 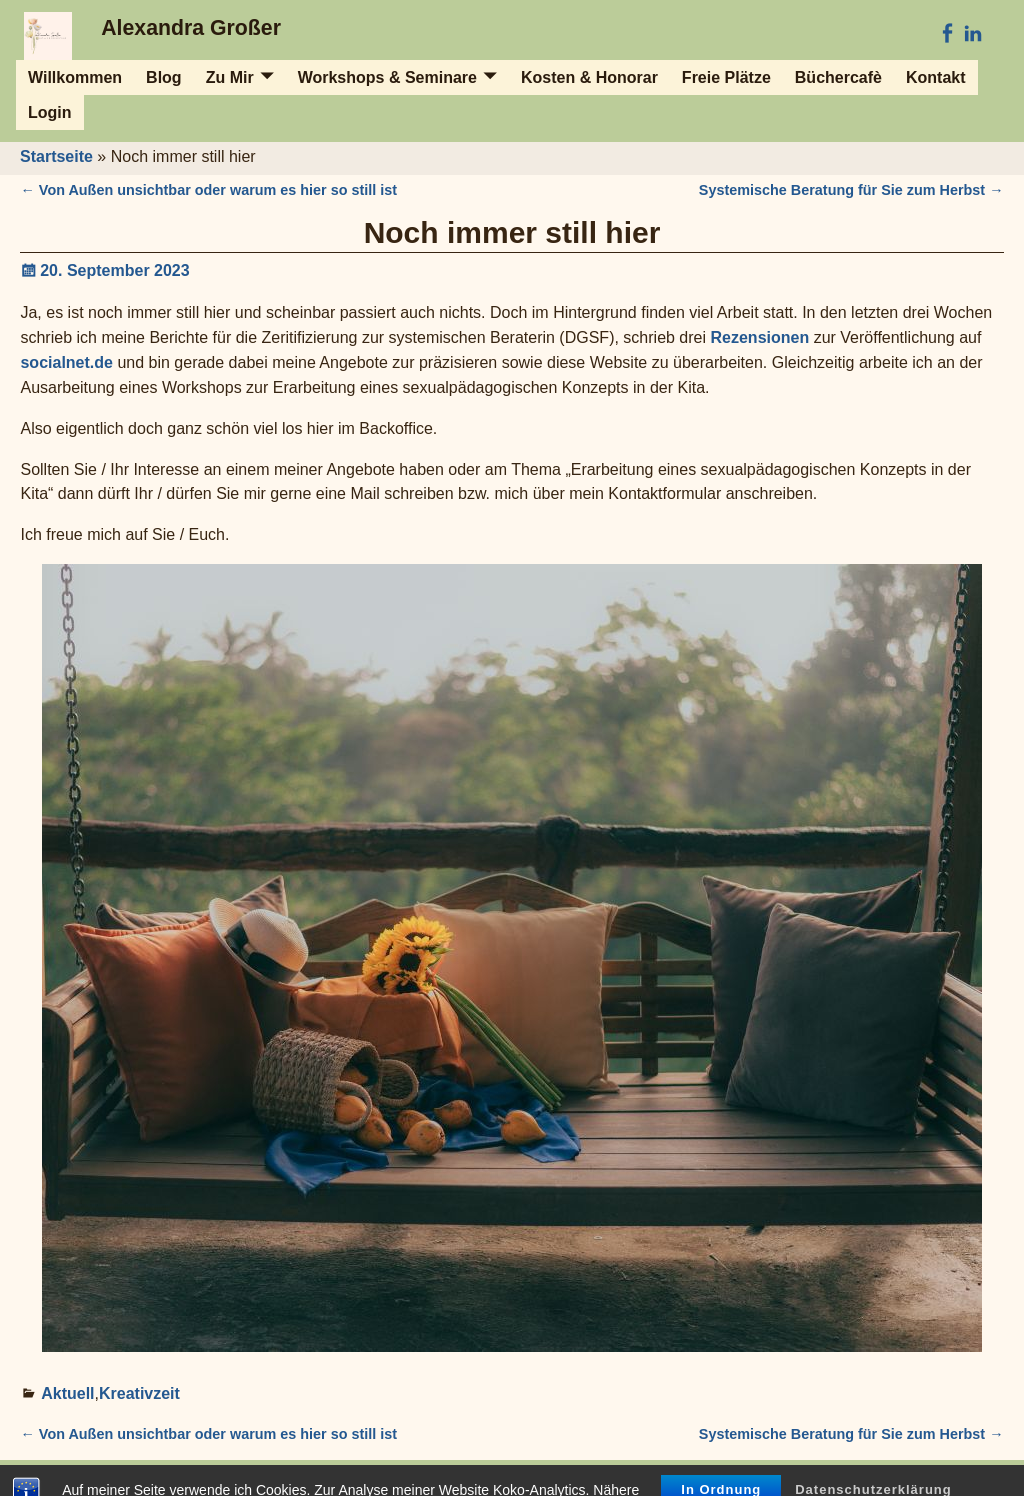 What do you see at coordinates (50, 112) in the screenshot?
I see `Login` at bounding box center [50, 112].